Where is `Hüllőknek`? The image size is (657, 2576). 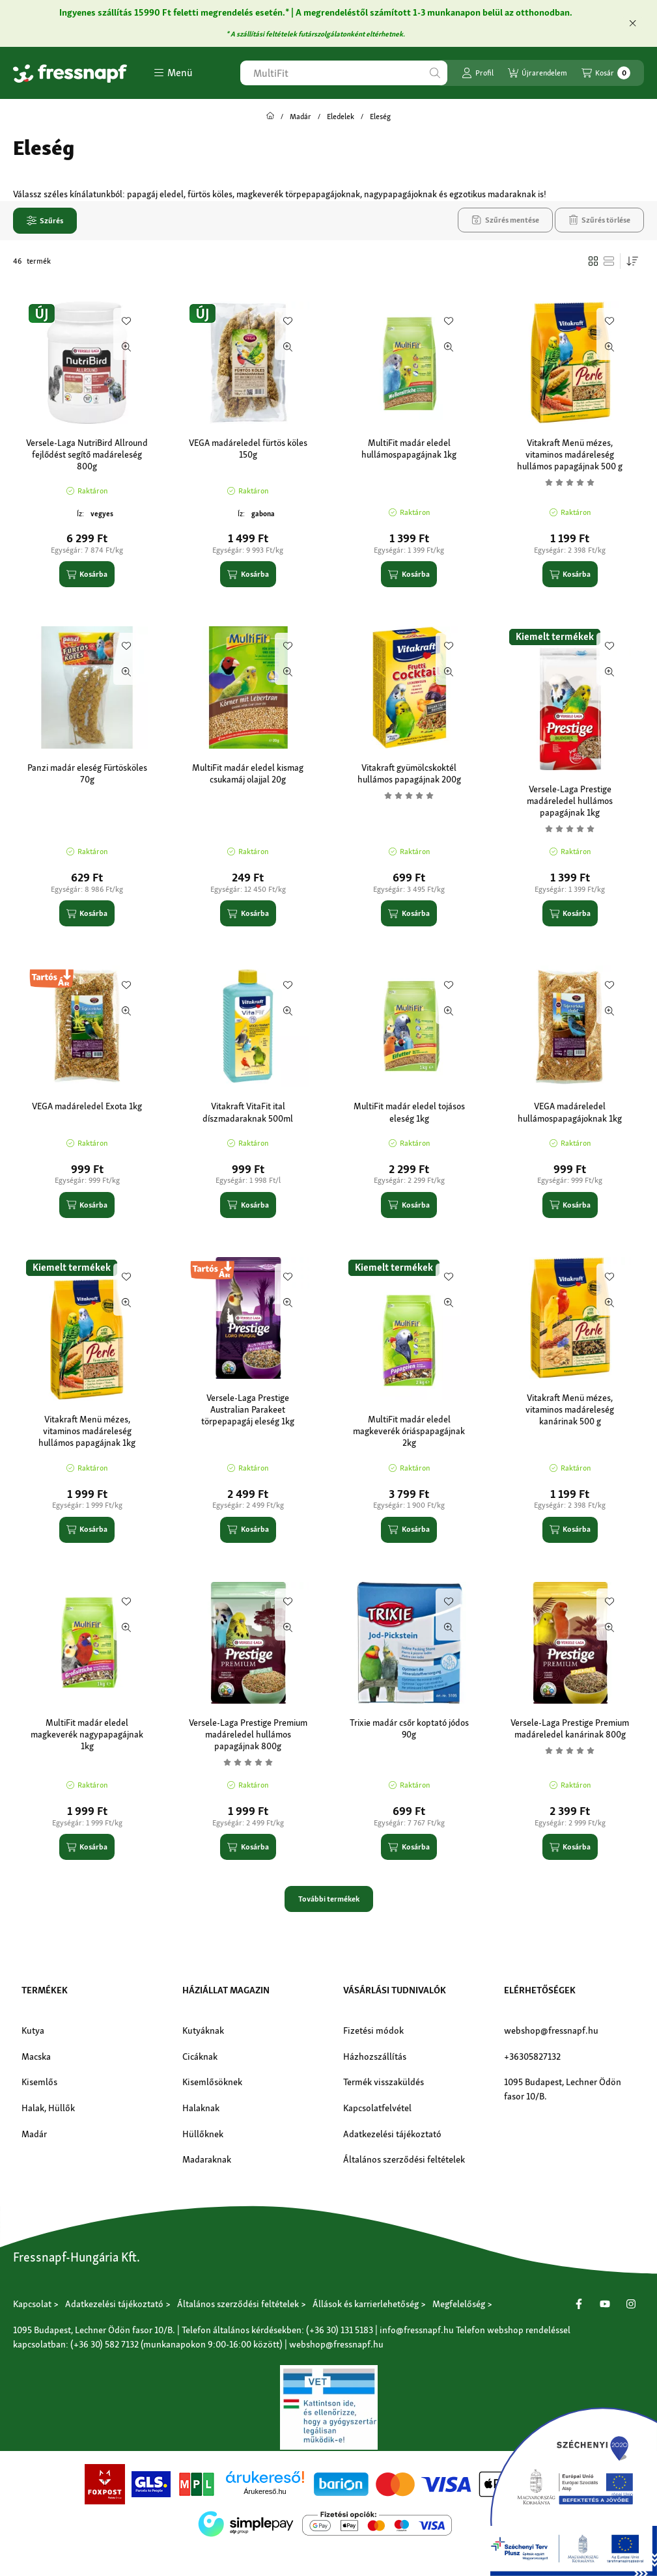 Hüllőknek is located at coordinates (202, 2134).